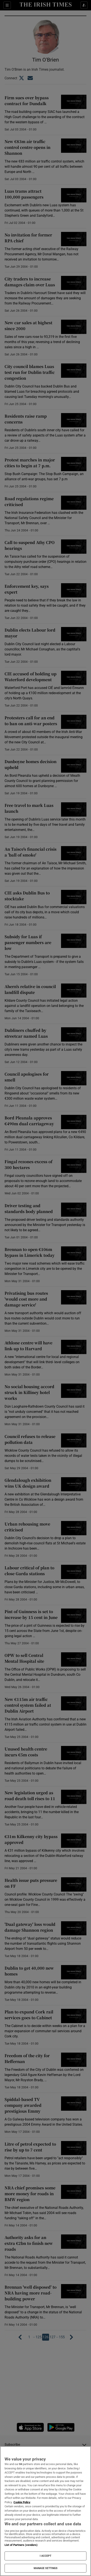 The image size is (91, 2576). I want to click on [region], so click(45, 2511).